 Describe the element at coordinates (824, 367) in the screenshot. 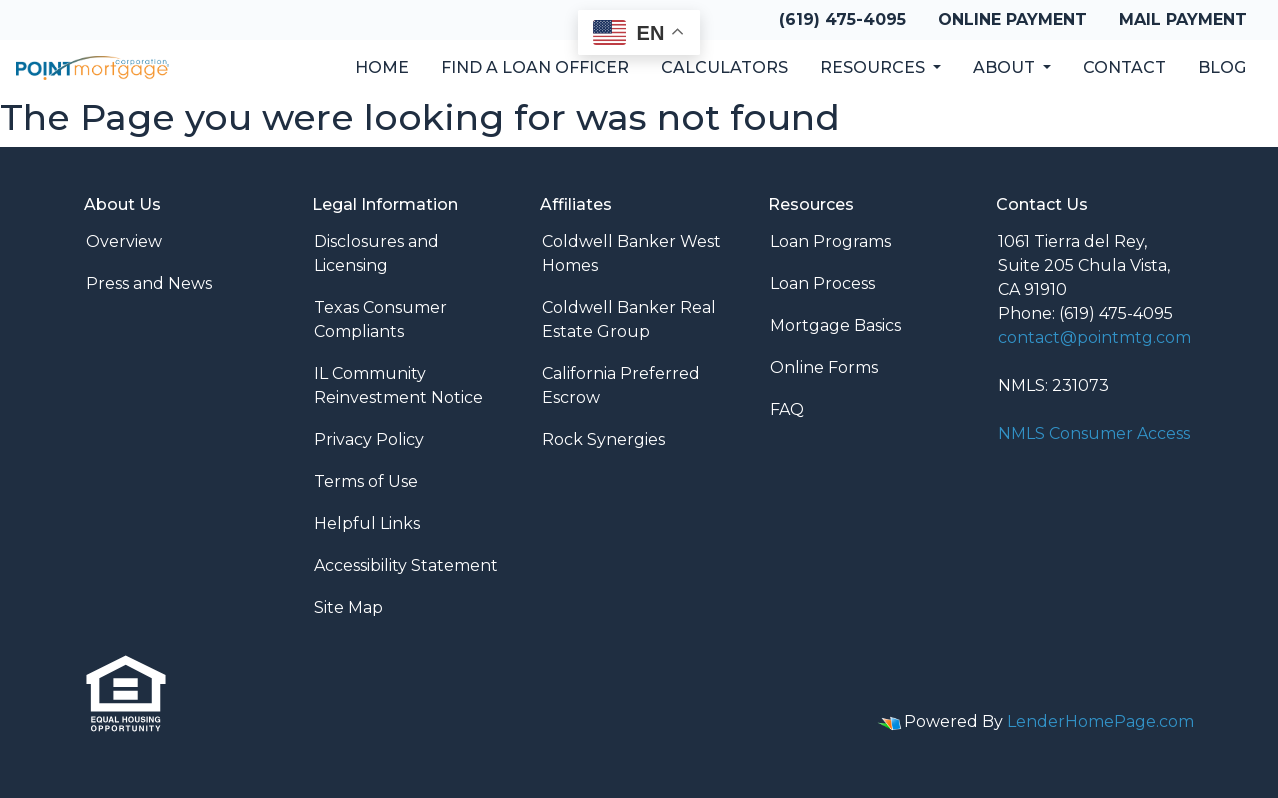

I see `Online Forms` at that location.